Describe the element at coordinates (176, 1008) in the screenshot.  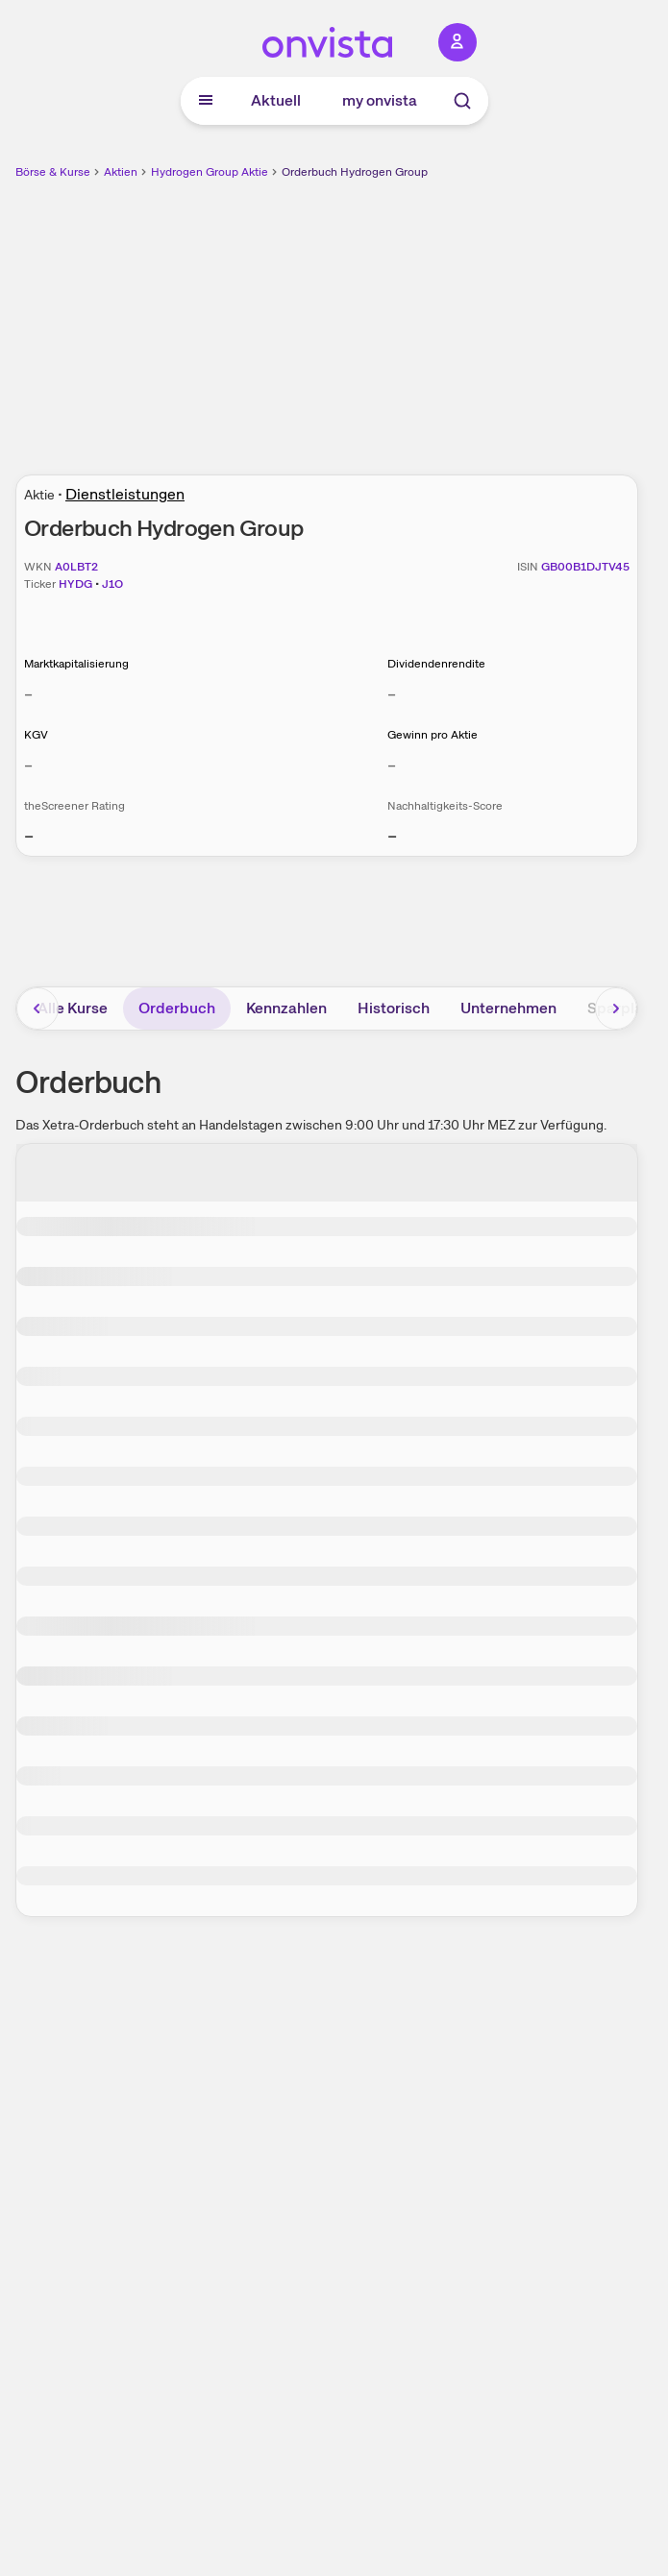
I see `Orderbuch` at that location.